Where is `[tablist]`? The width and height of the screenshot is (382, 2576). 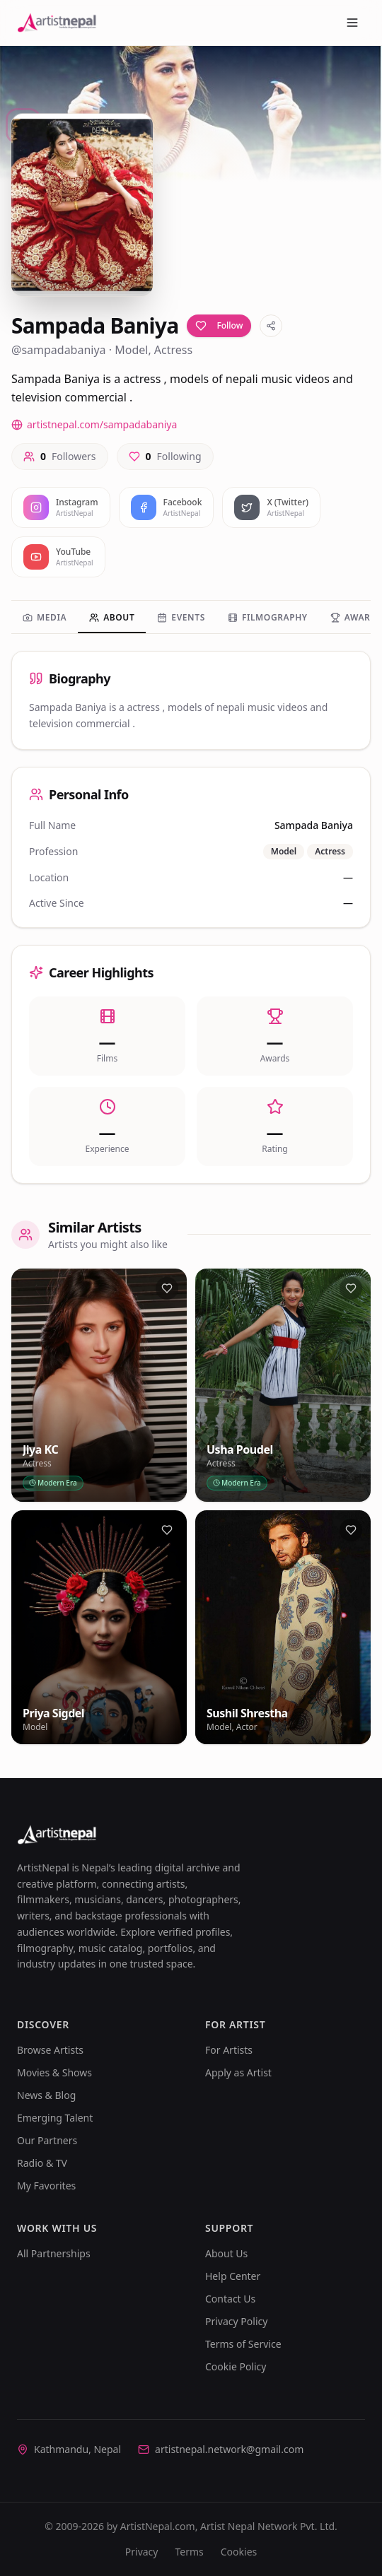 [tablist] is located at coordinates (191, 619).